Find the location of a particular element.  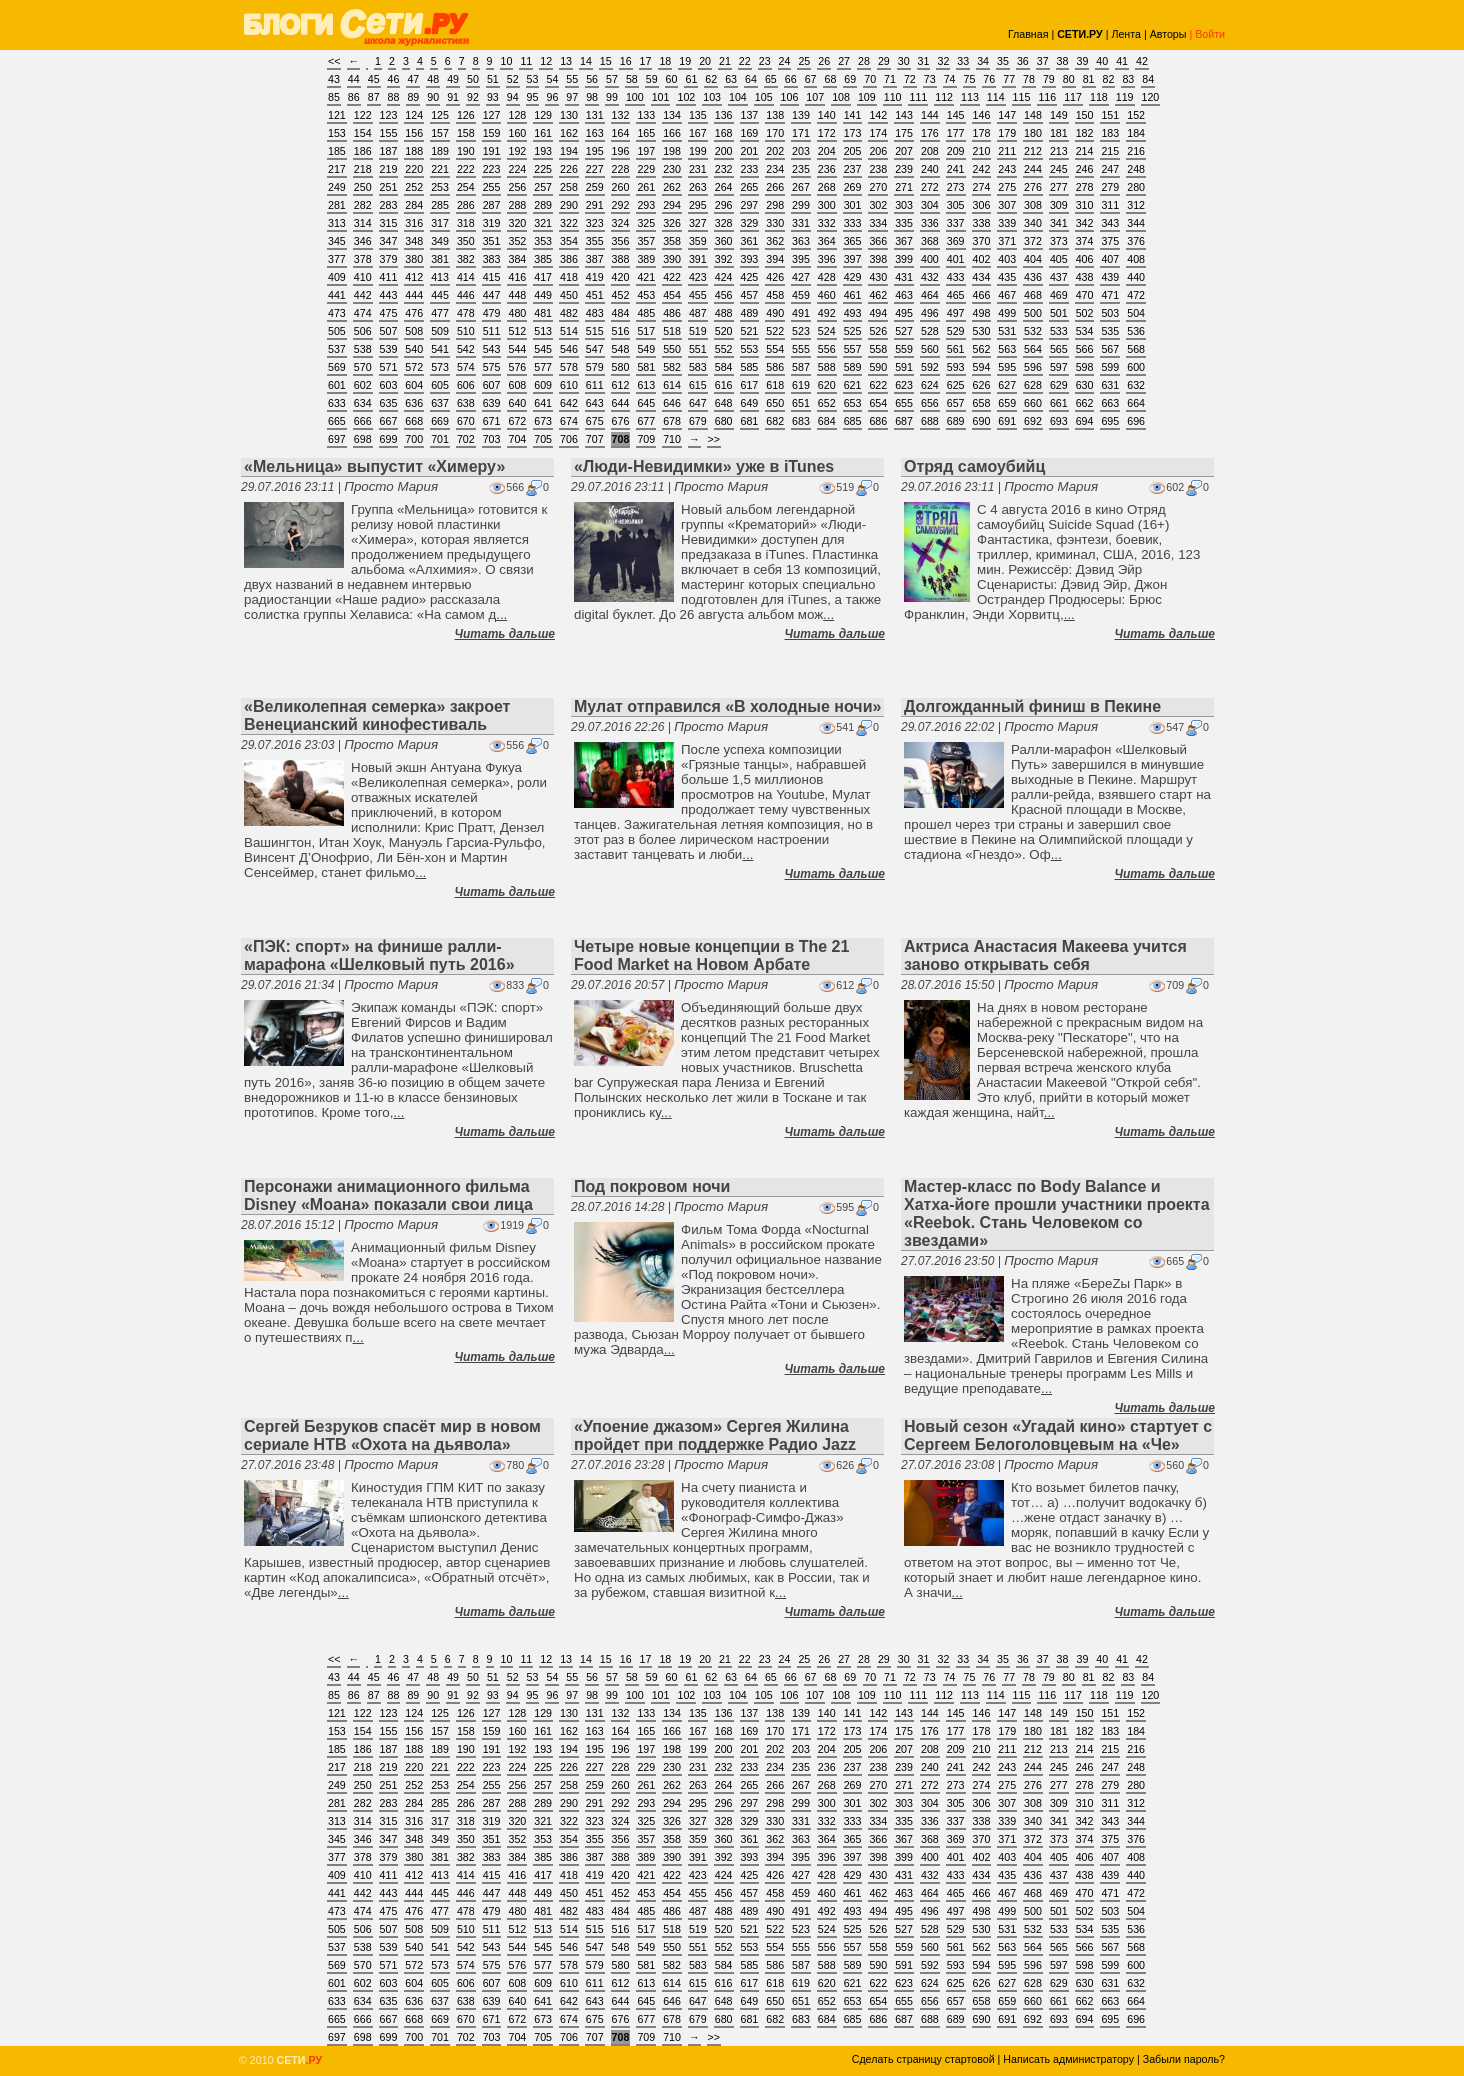

103 is located at coordinates (712, 97).